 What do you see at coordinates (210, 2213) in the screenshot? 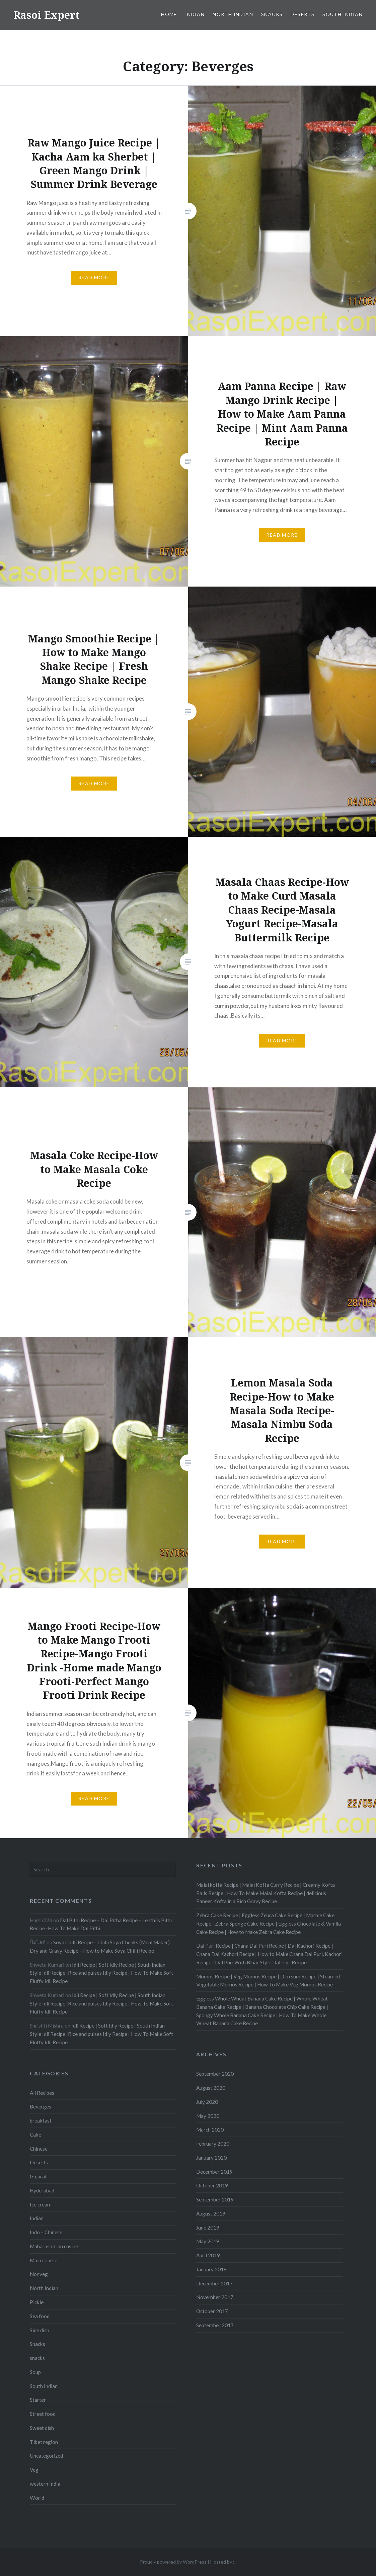
I see `August 2019` at bounding box center [210, 2213].